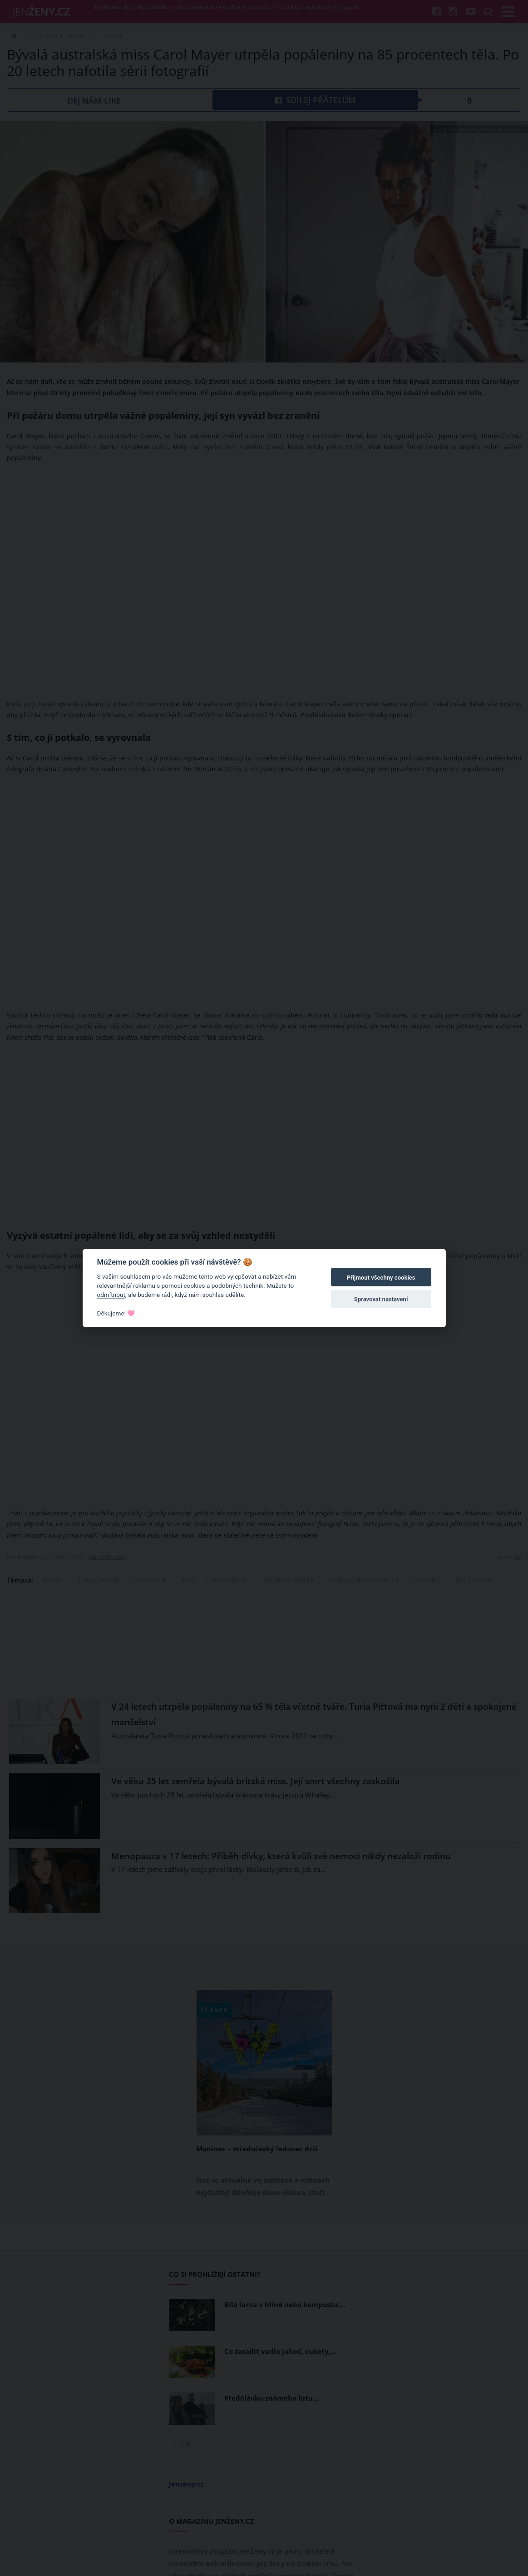 The width and height of the screenshot is (528, 2576). What do you see at coordinates (381, 1277) in the screenshot?
I see `Přijmout všechny cookies` at bounding box center [381, 1277].